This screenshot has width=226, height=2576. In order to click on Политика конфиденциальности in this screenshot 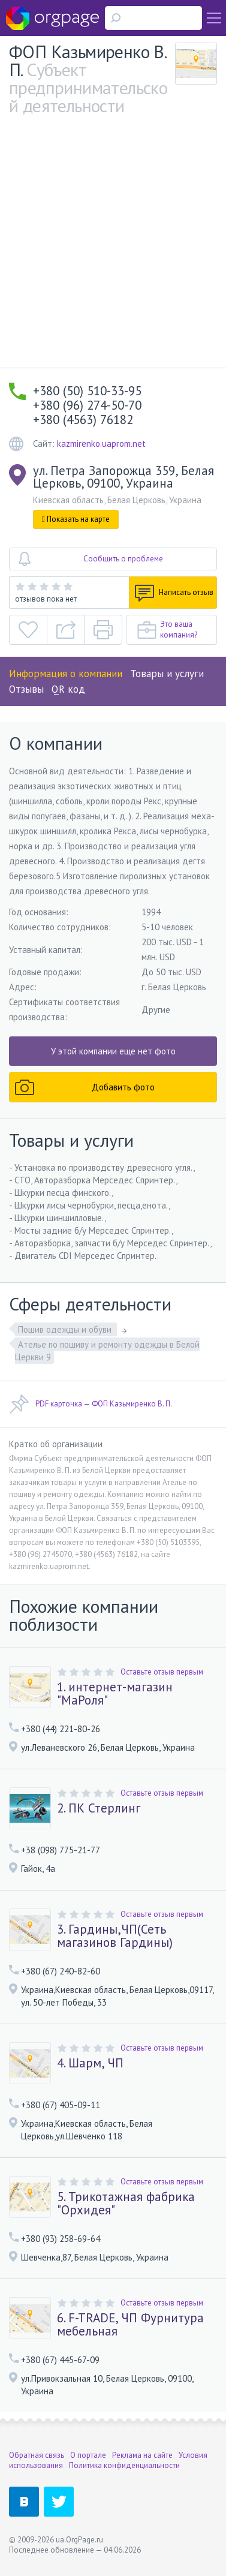, I will do `click(124, 2465)`.